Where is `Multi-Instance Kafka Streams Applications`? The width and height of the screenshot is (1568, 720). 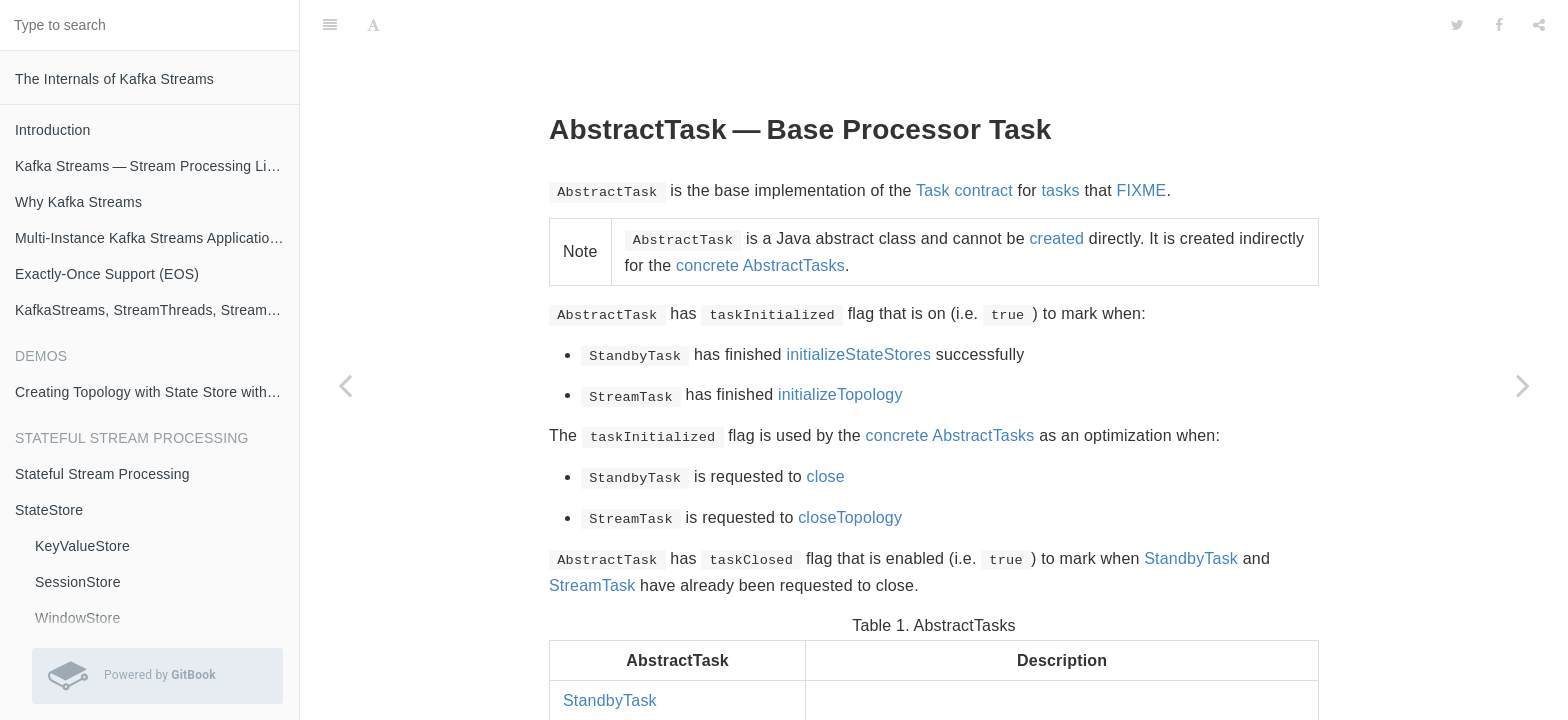
Multi-Instance Kafka Streams Applications is located at coordinates (150, 238).